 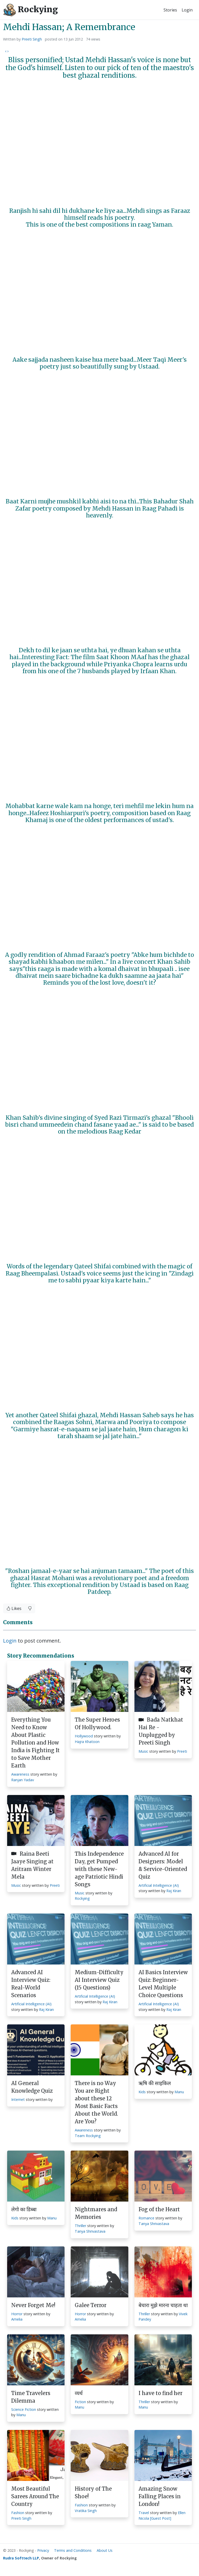 I want to click on Music, so click(x=143, y=1751).